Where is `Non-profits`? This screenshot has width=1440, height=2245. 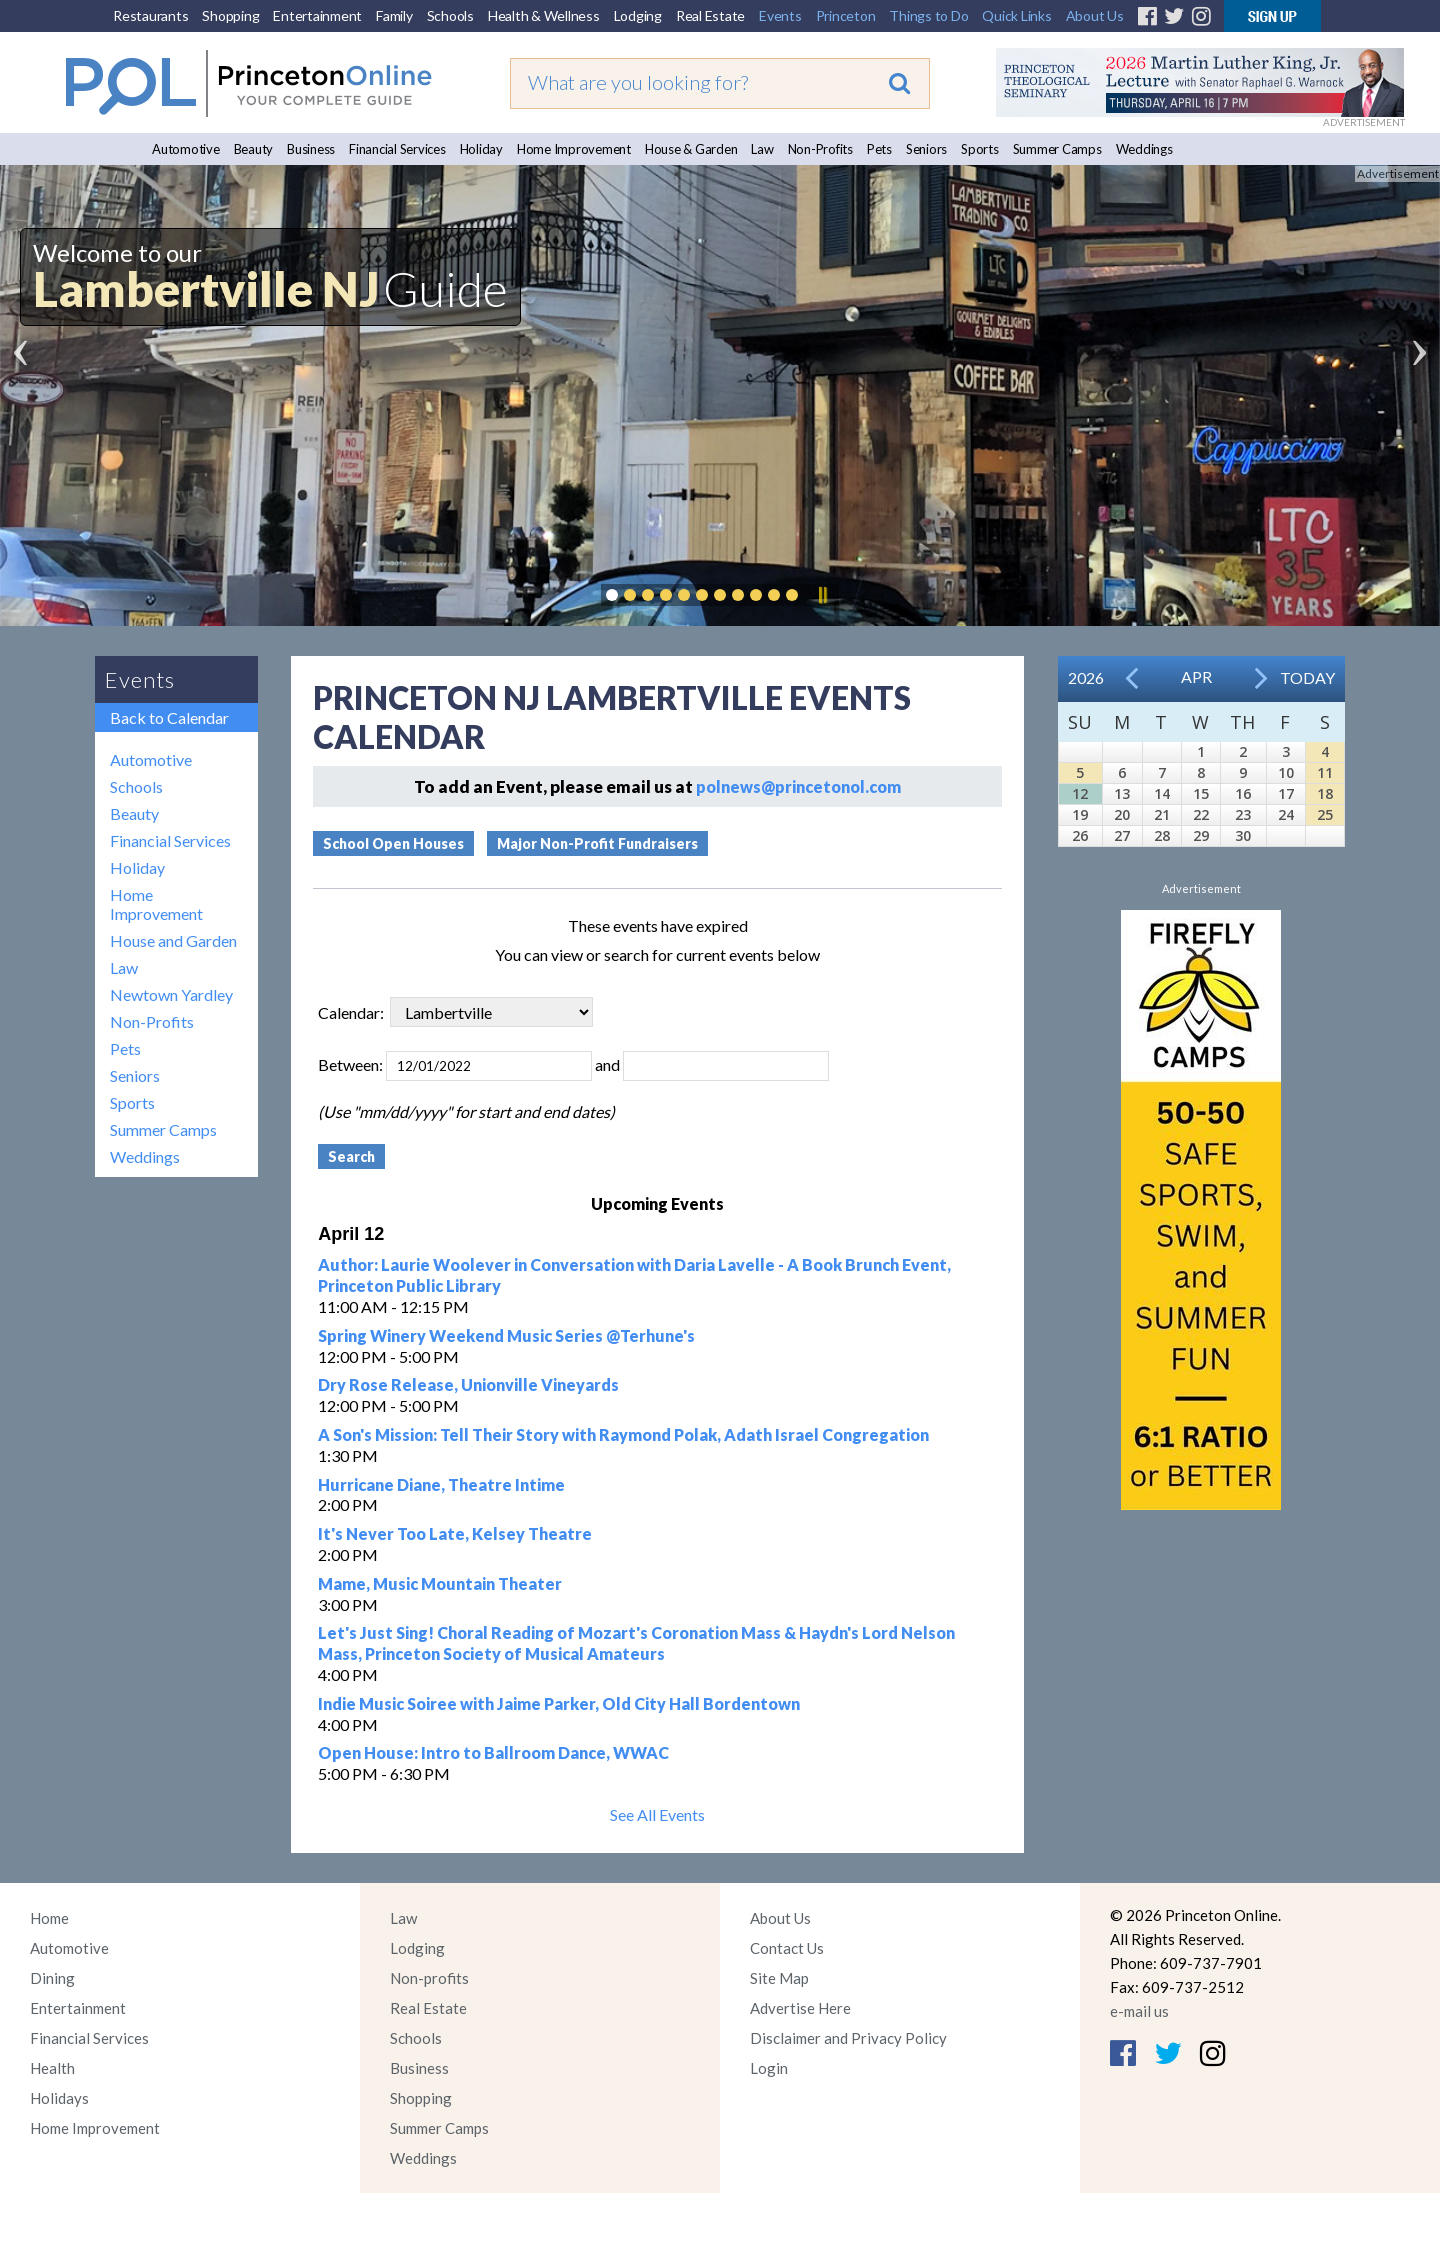
Non-profits is located at coordinates (429, 1978).